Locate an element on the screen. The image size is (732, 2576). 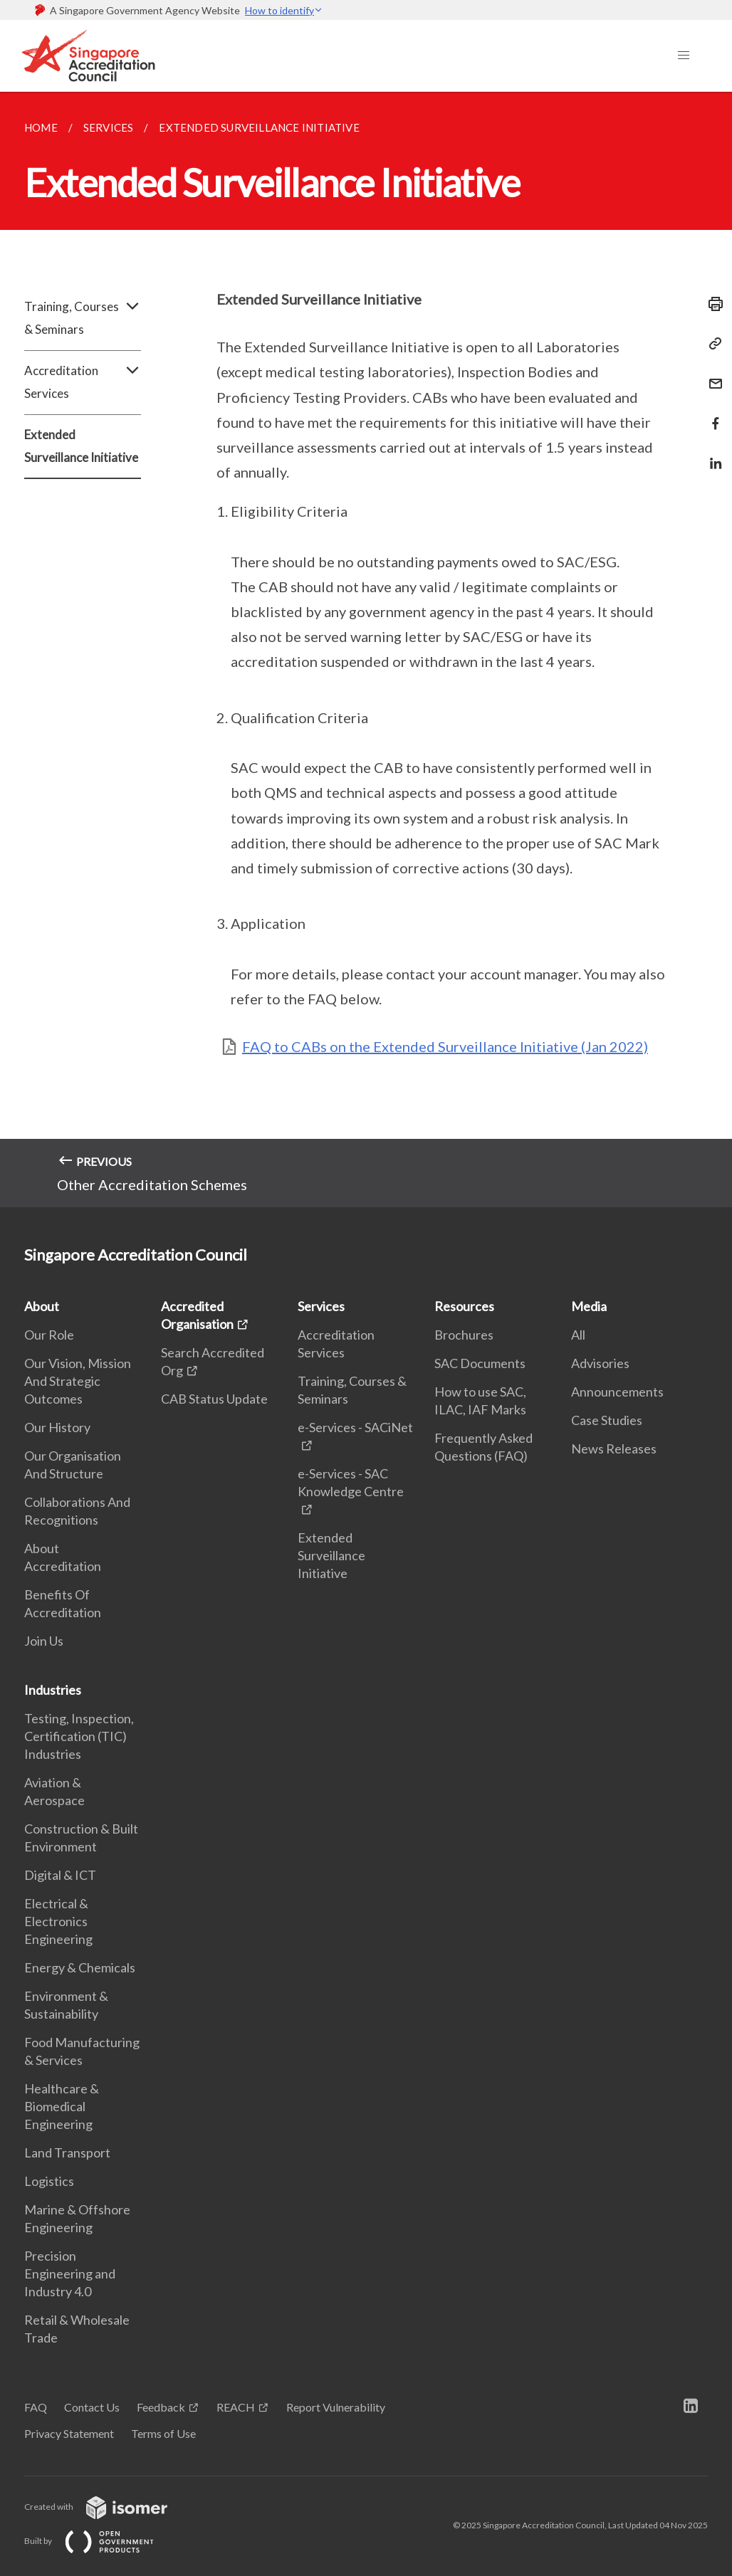
Logistics is located at coordinates (49, 2181).